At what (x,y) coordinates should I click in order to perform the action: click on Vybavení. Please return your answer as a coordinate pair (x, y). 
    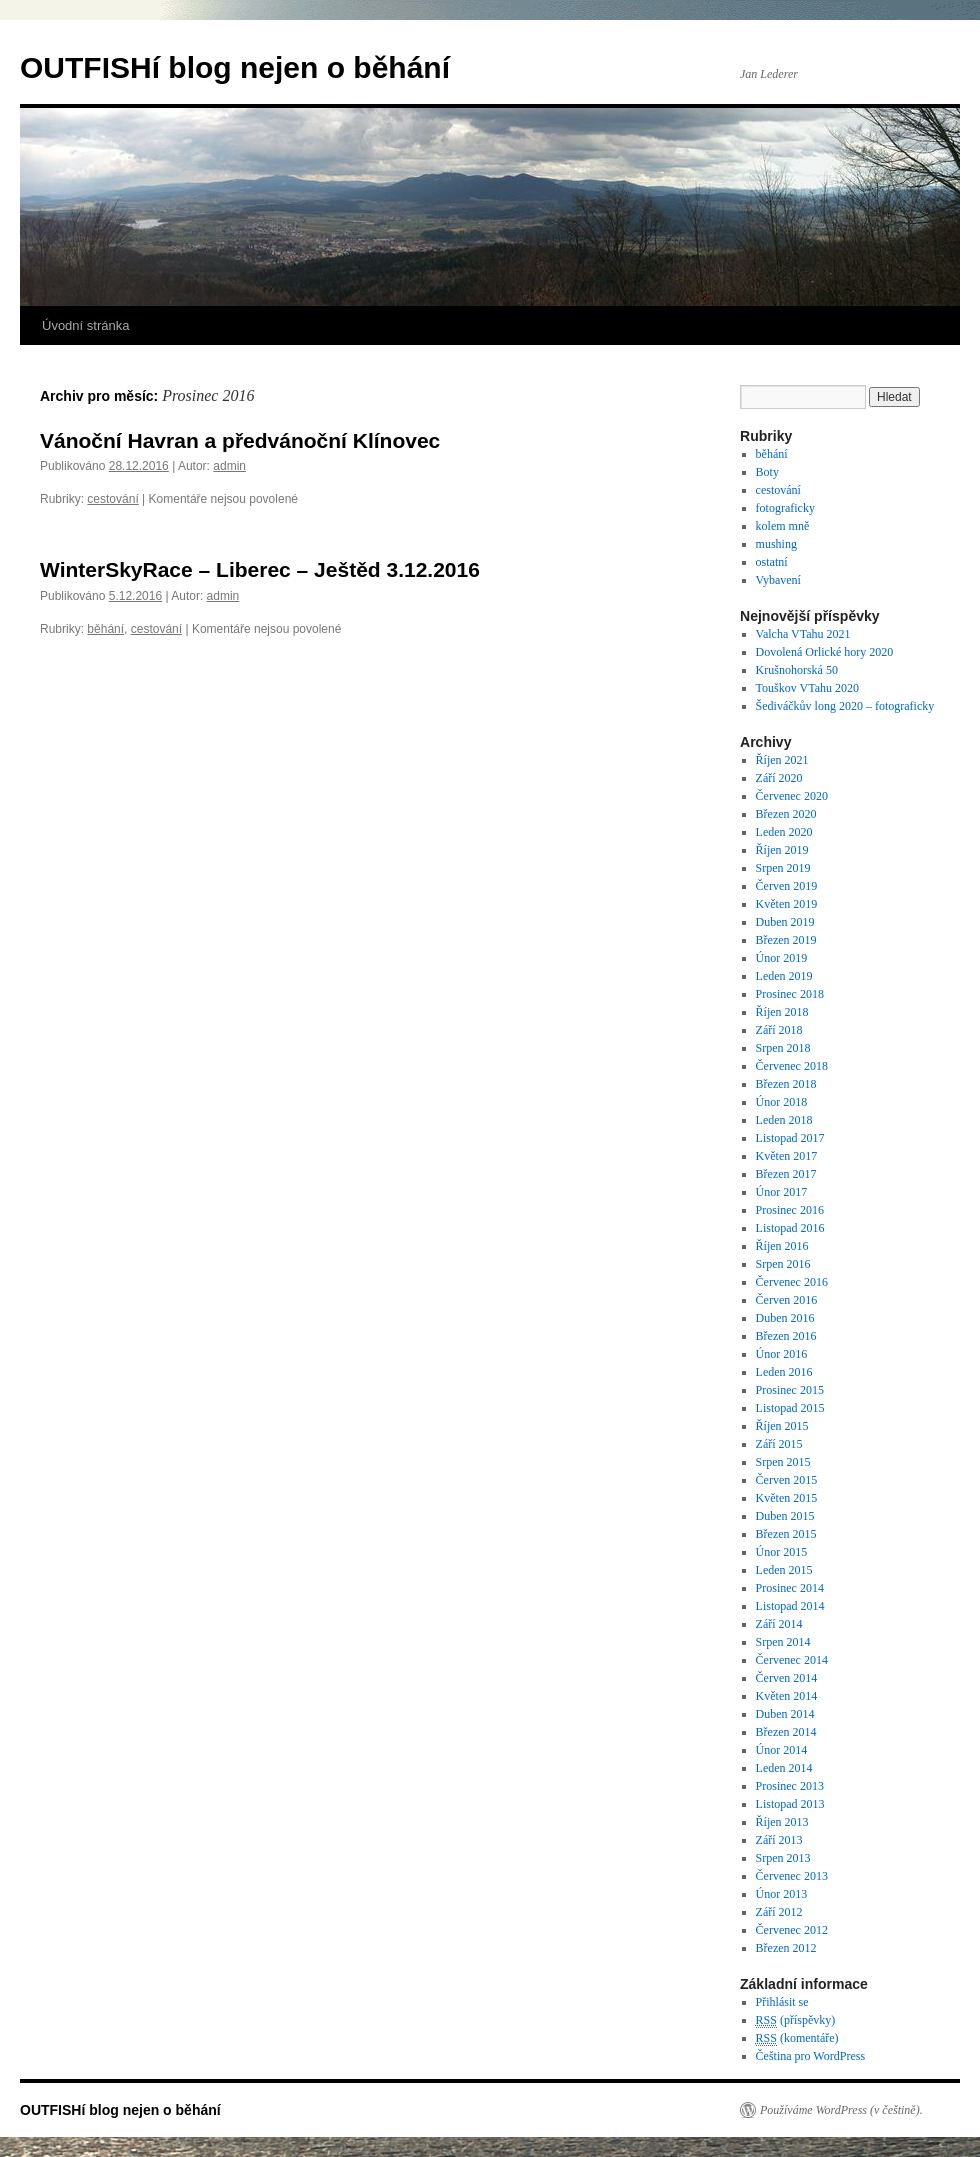
    Looking at the image, I should click on (778, 580).